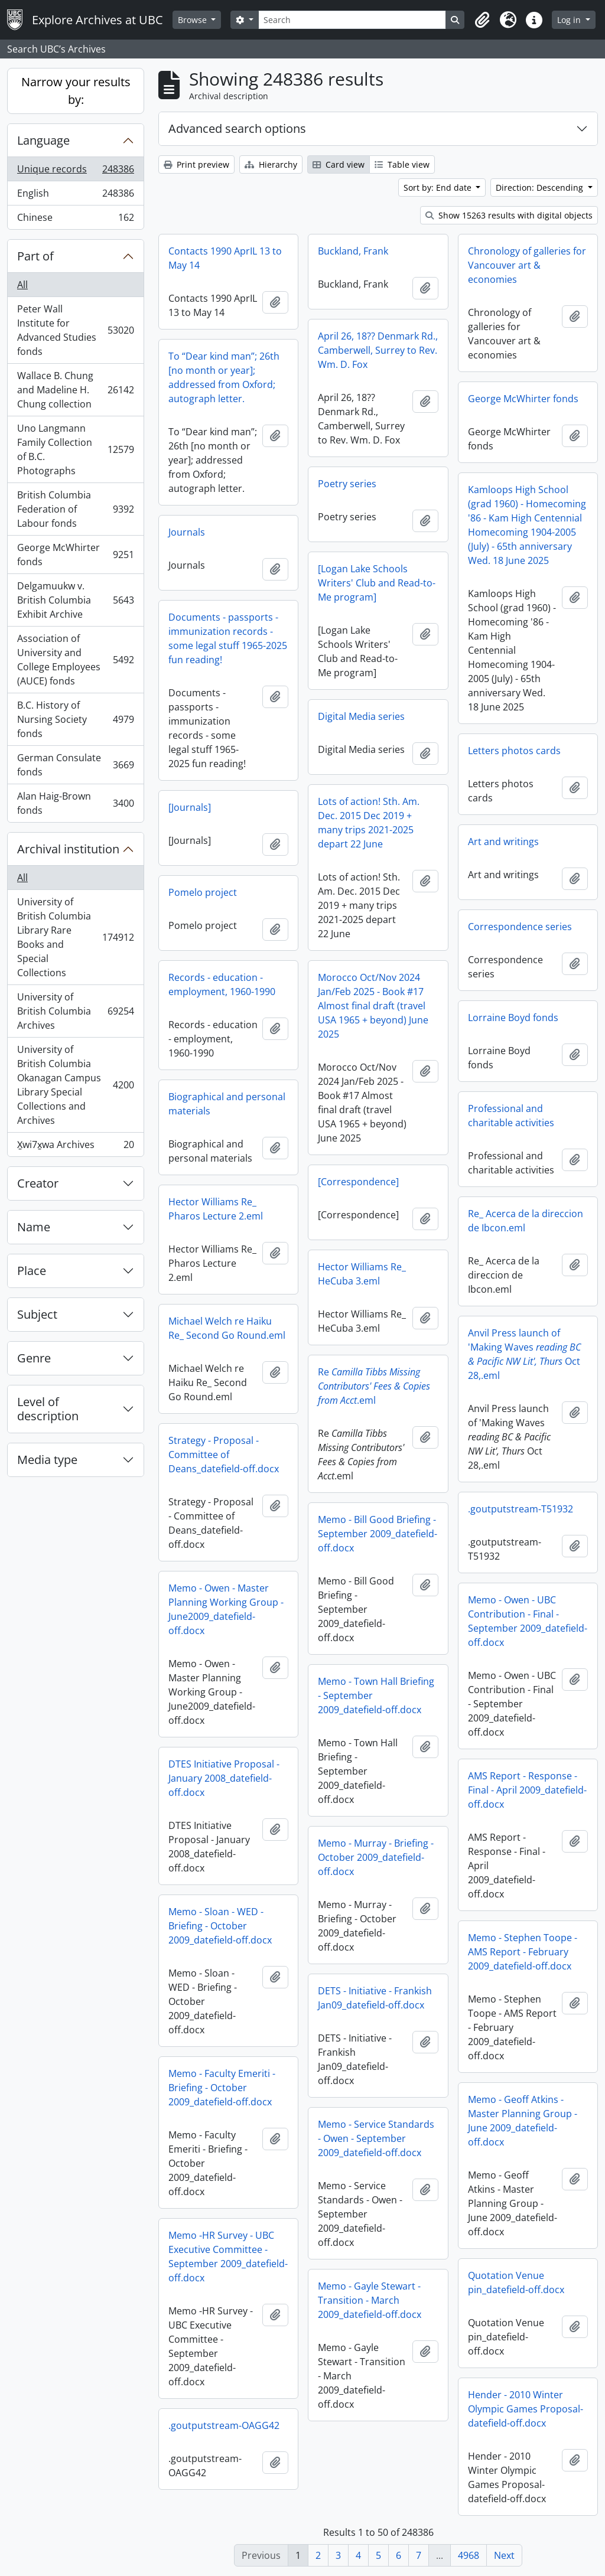 The height and width of the screenshot is (2576, 605). What do you see at coordinates (75, 764) in the screenshot?
I see `German Consulate fonds` at bounding box center [75, 764].